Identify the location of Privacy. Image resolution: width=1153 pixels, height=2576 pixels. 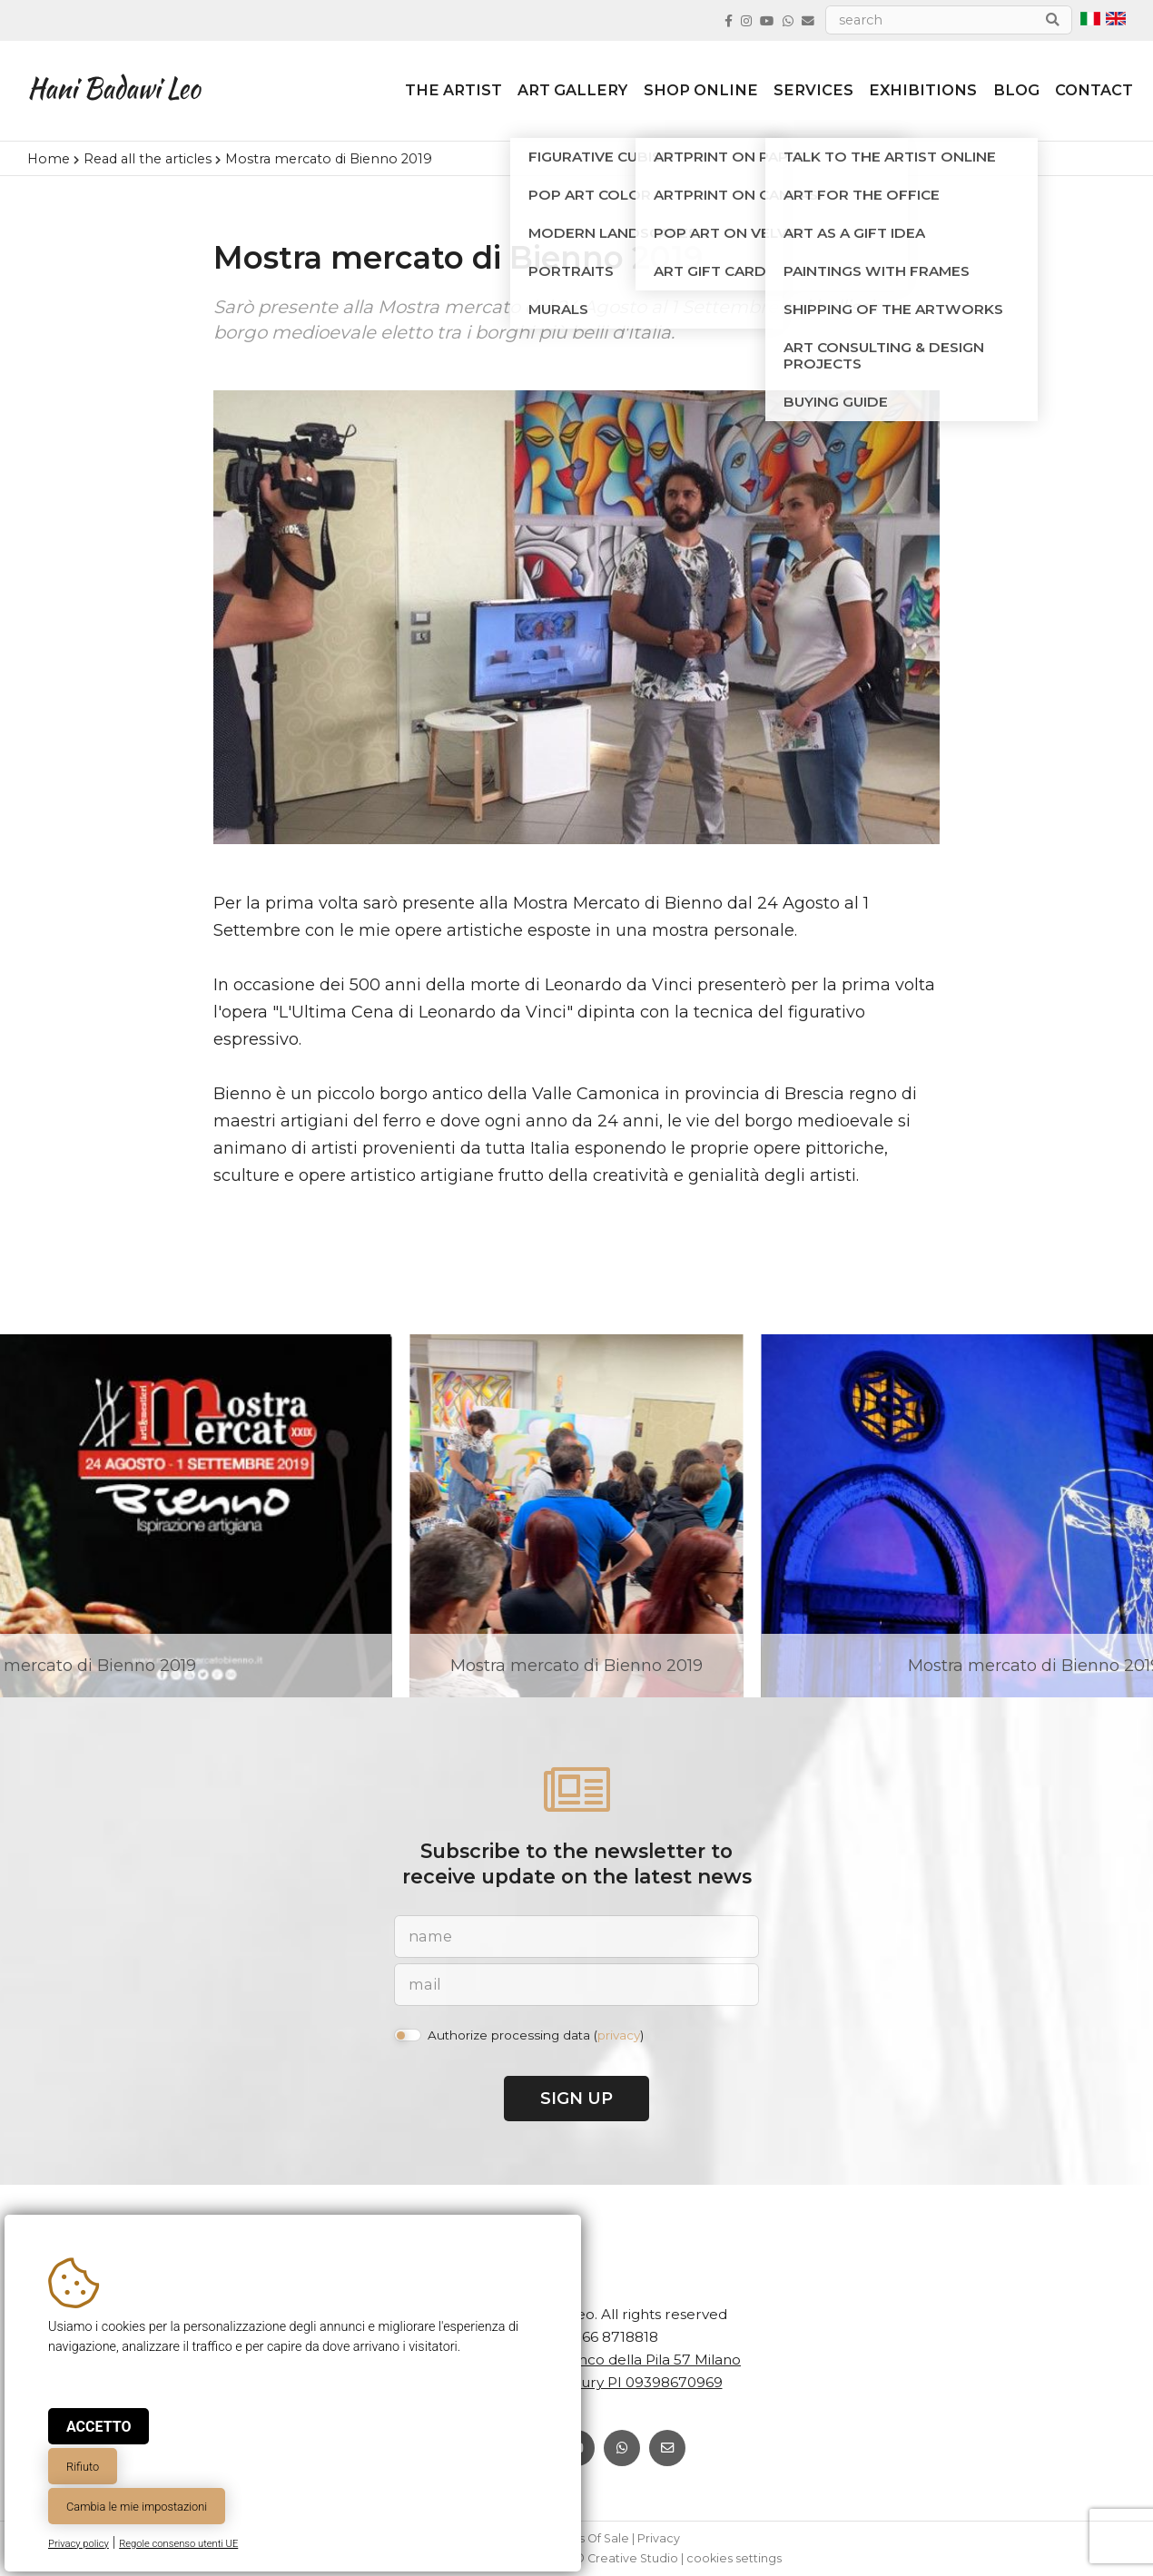
(658, 2538).